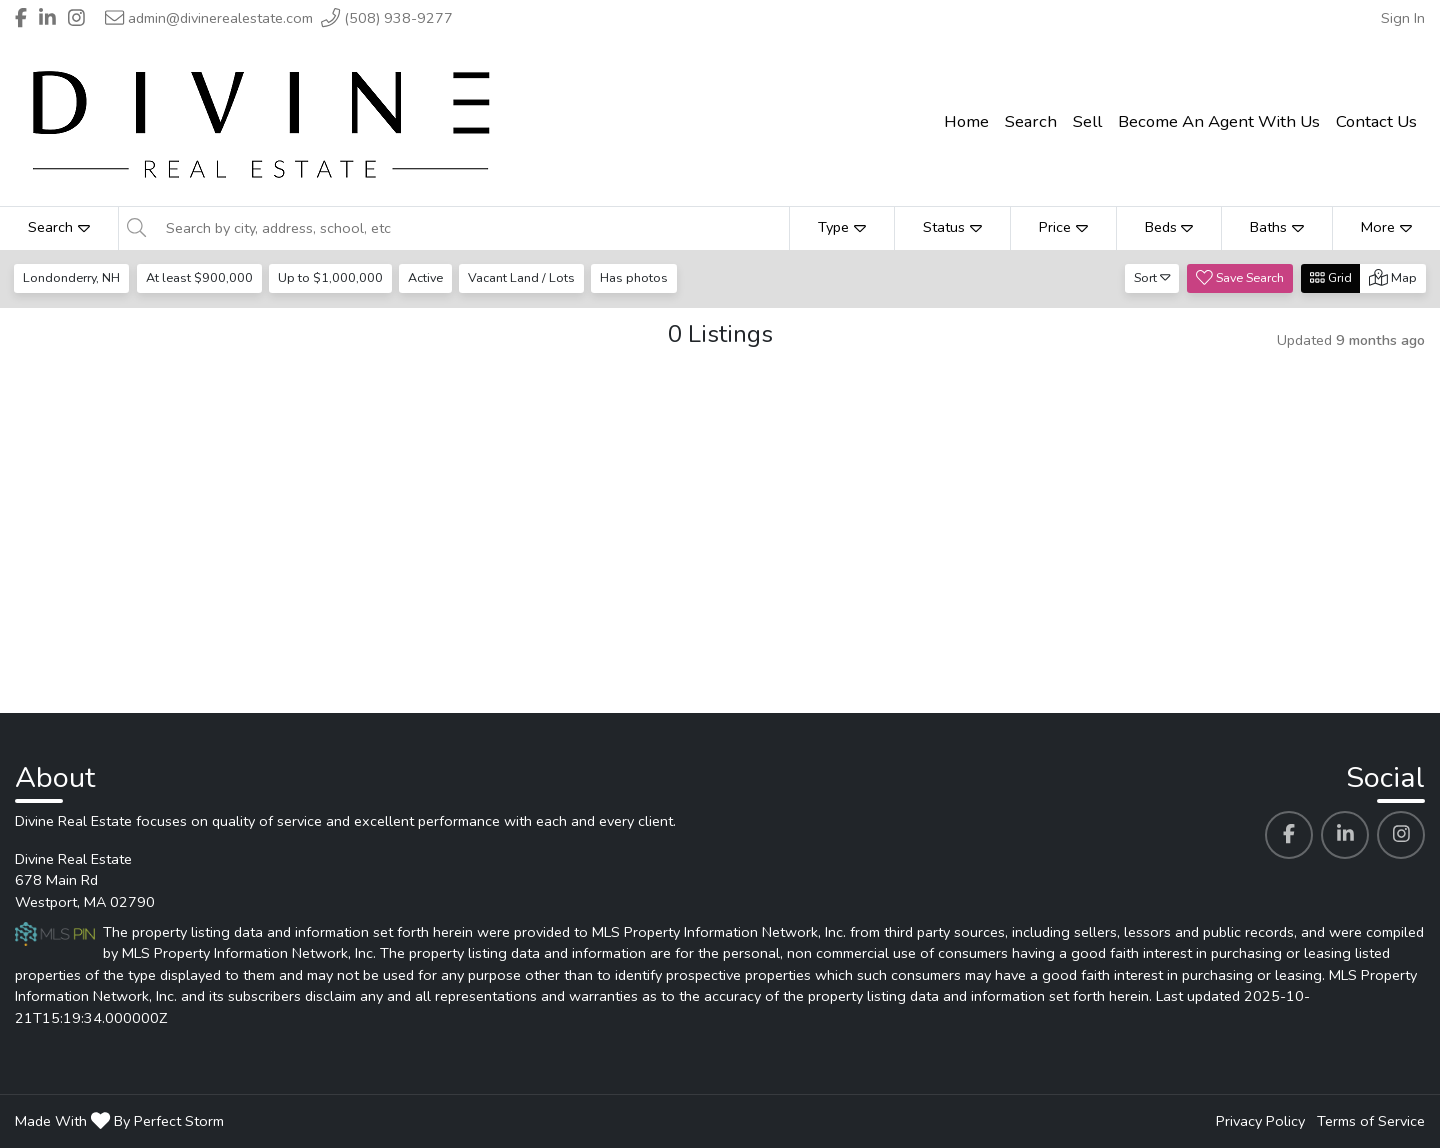  Describe the element at coordinates (332, 277) in the screenshot. I see `Up to $1,000,000` at that location.